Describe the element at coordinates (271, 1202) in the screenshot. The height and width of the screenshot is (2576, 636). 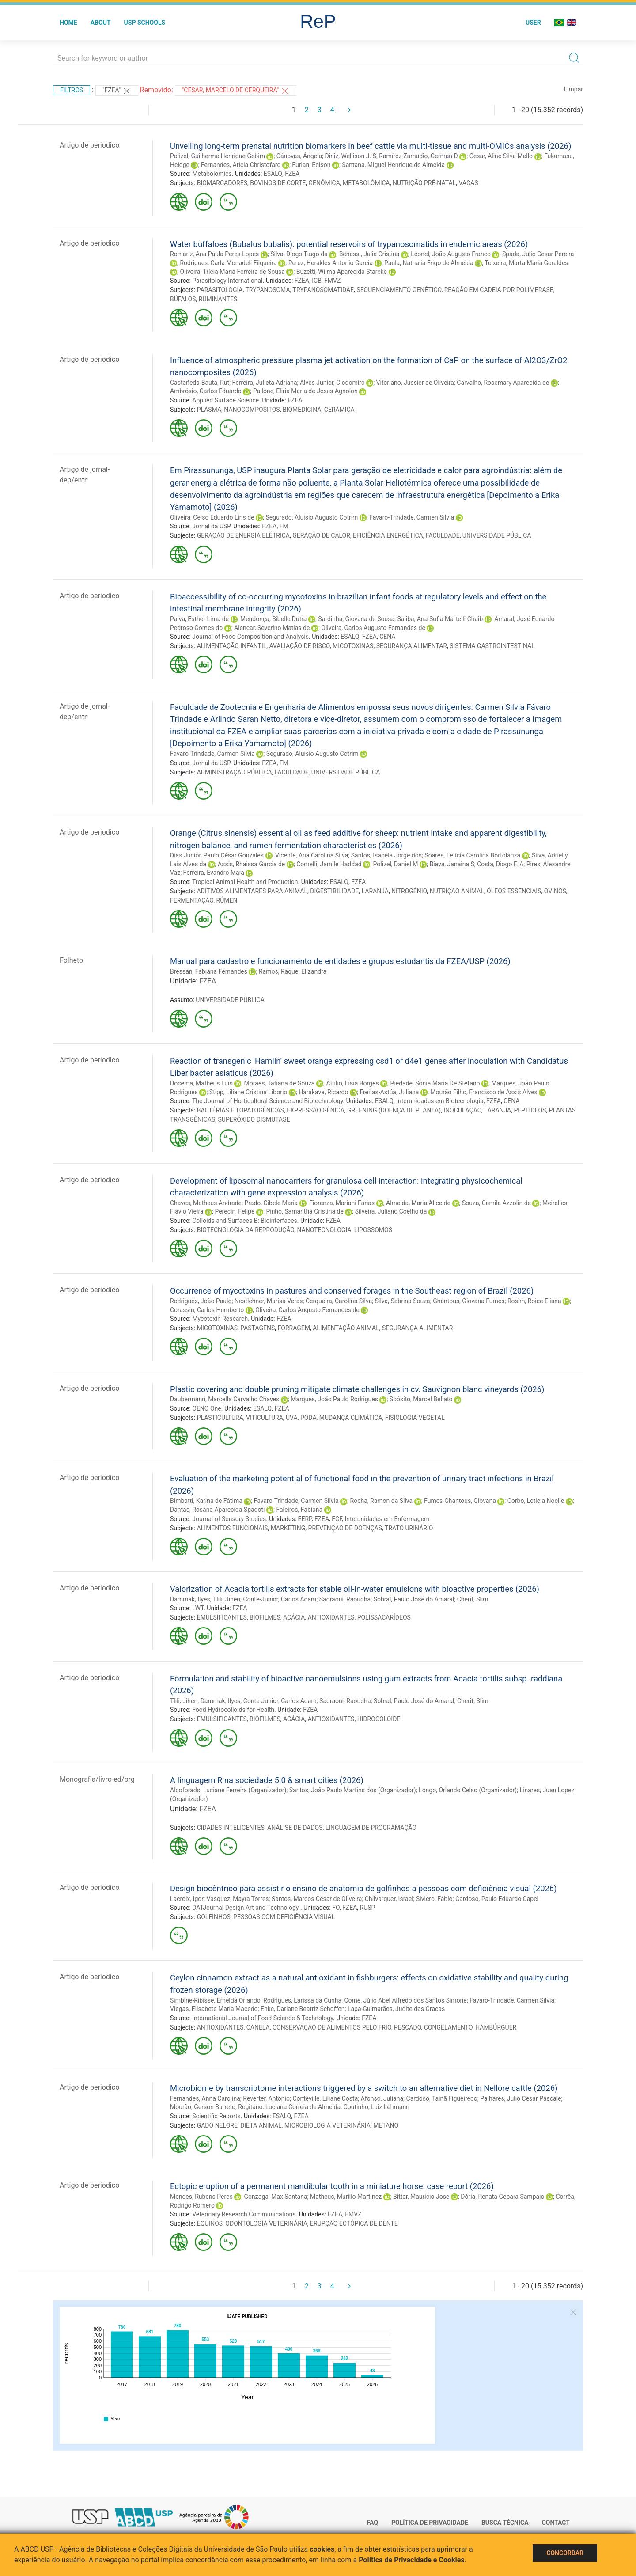
I see `Prado, Cibele Maria` at that location.